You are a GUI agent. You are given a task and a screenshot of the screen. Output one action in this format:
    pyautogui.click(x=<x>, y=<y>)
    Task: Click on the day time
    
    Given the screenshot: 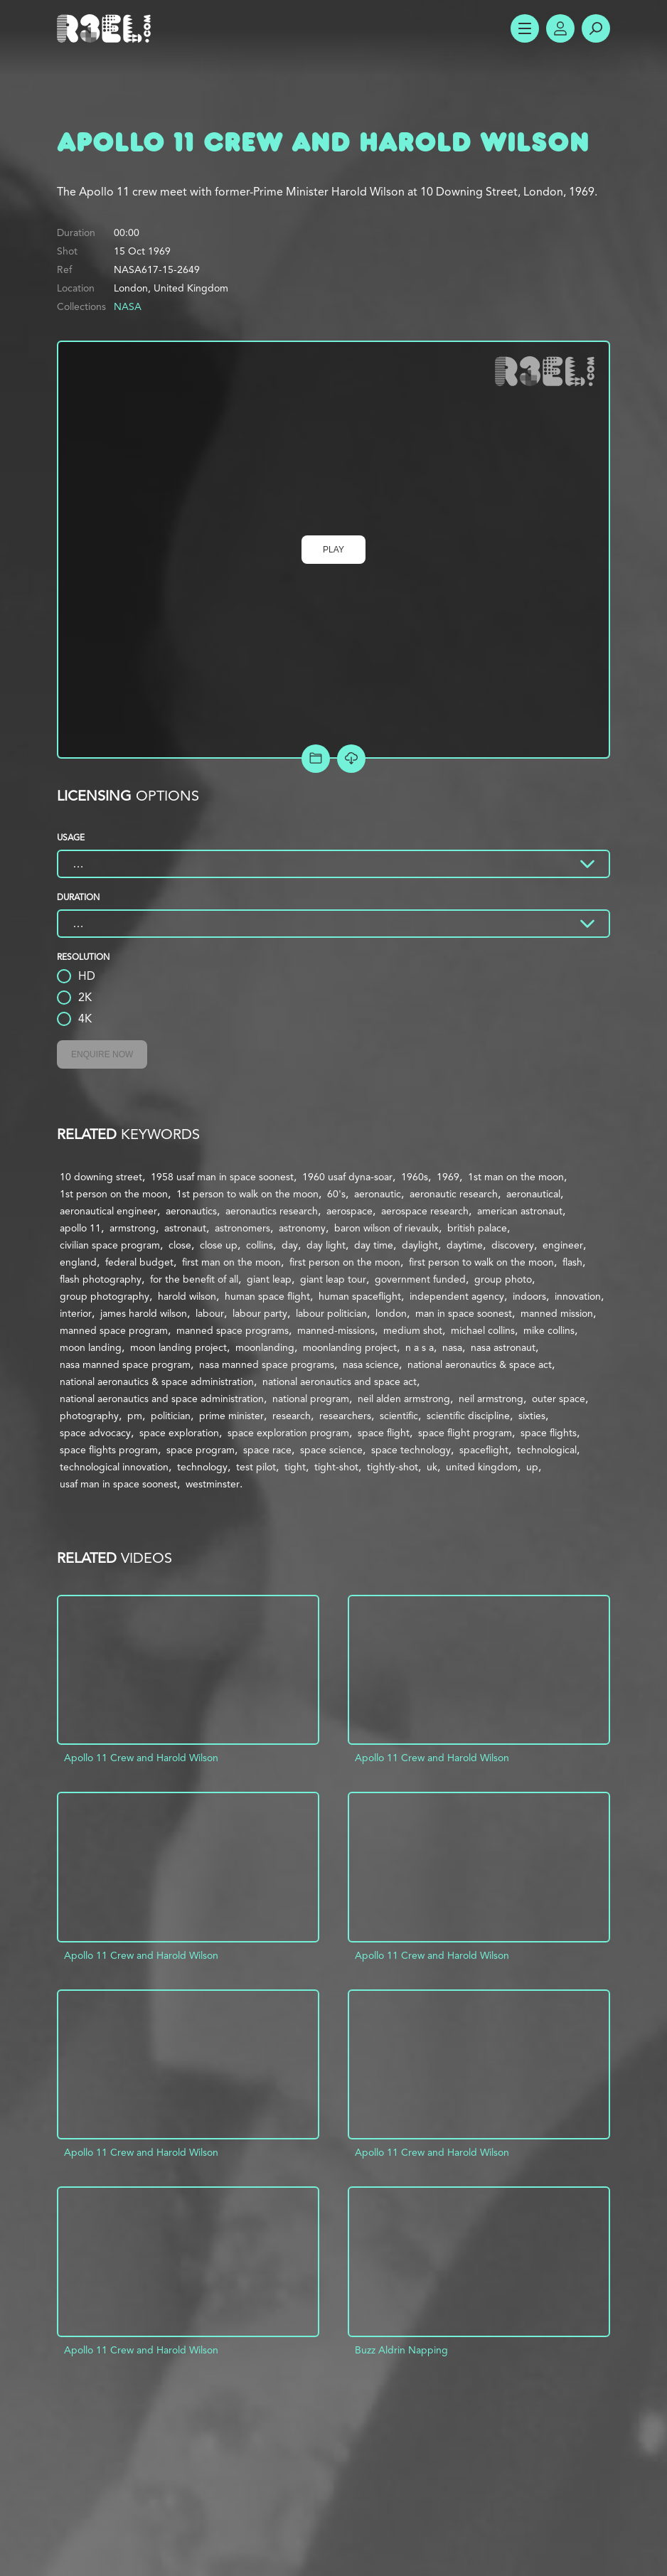 What is the action you would take?
    pyautogui.click(x=373, y=1245)
    